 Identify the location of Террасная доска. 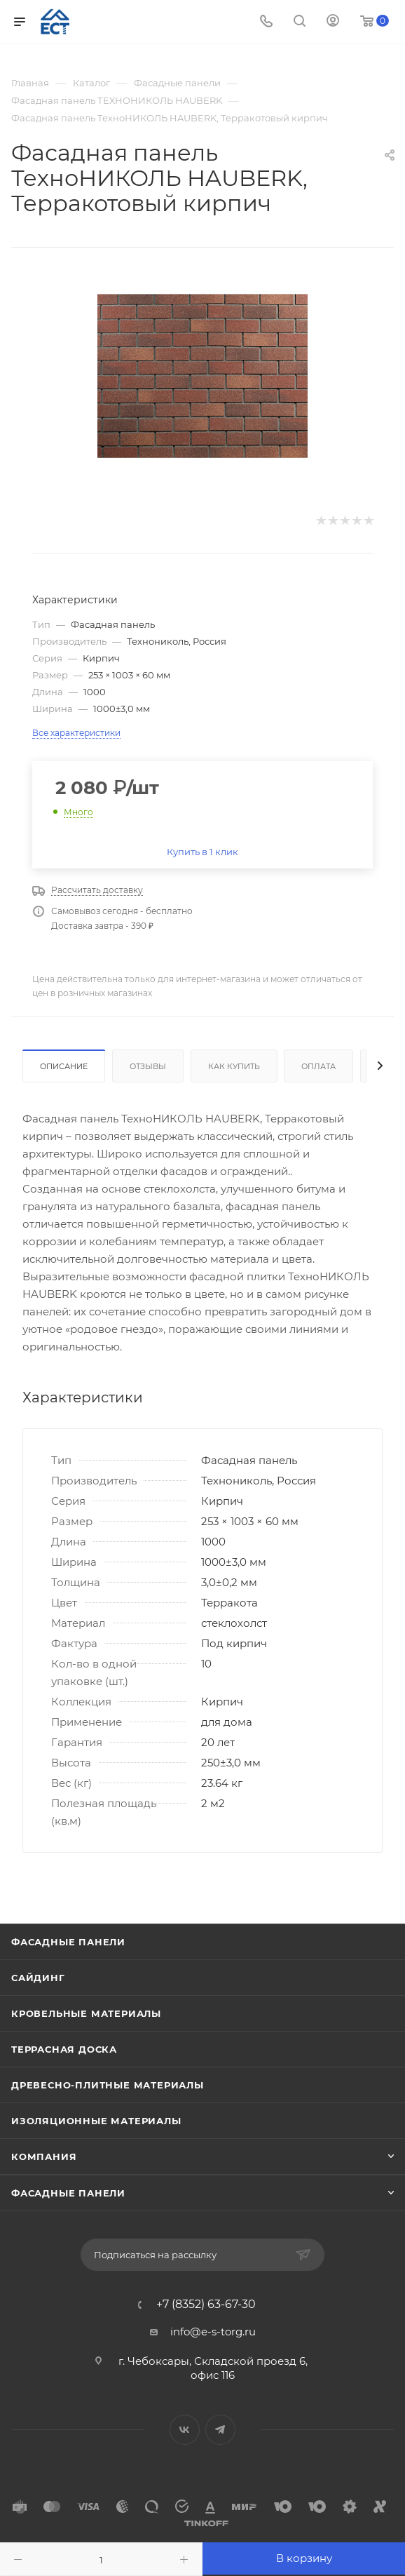
(64, 2049).